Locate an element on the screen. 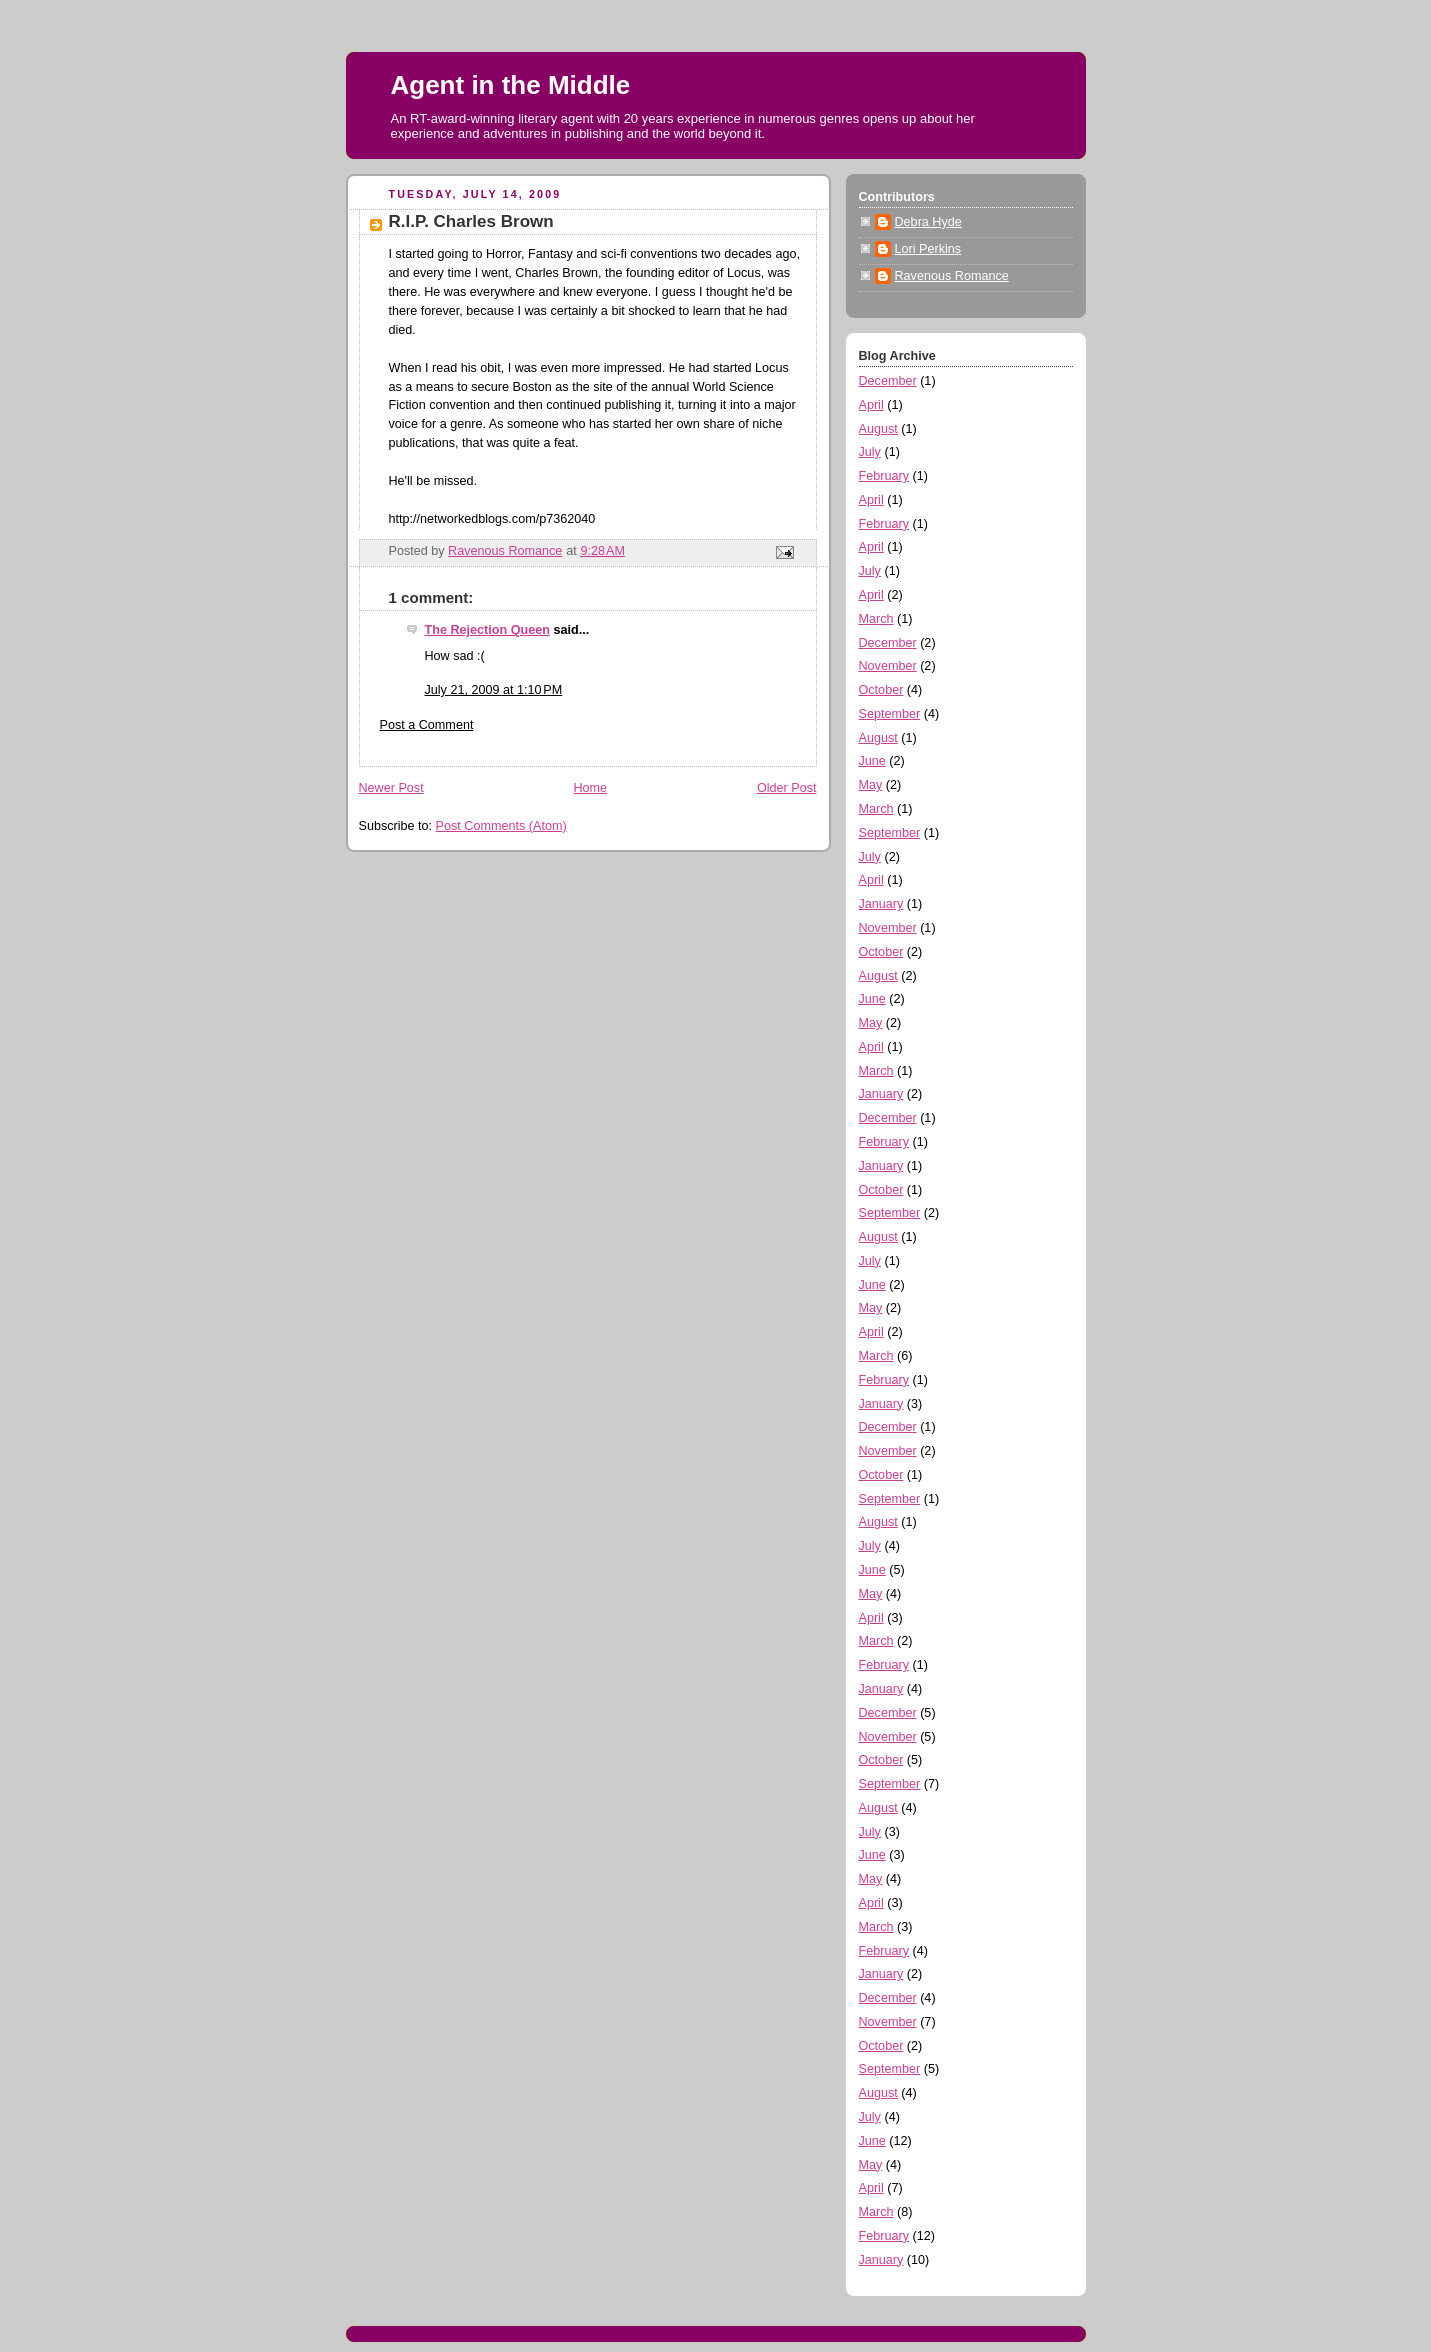 This screenshot has height=2352, width=1431. January is located at coordinates (881, 904).